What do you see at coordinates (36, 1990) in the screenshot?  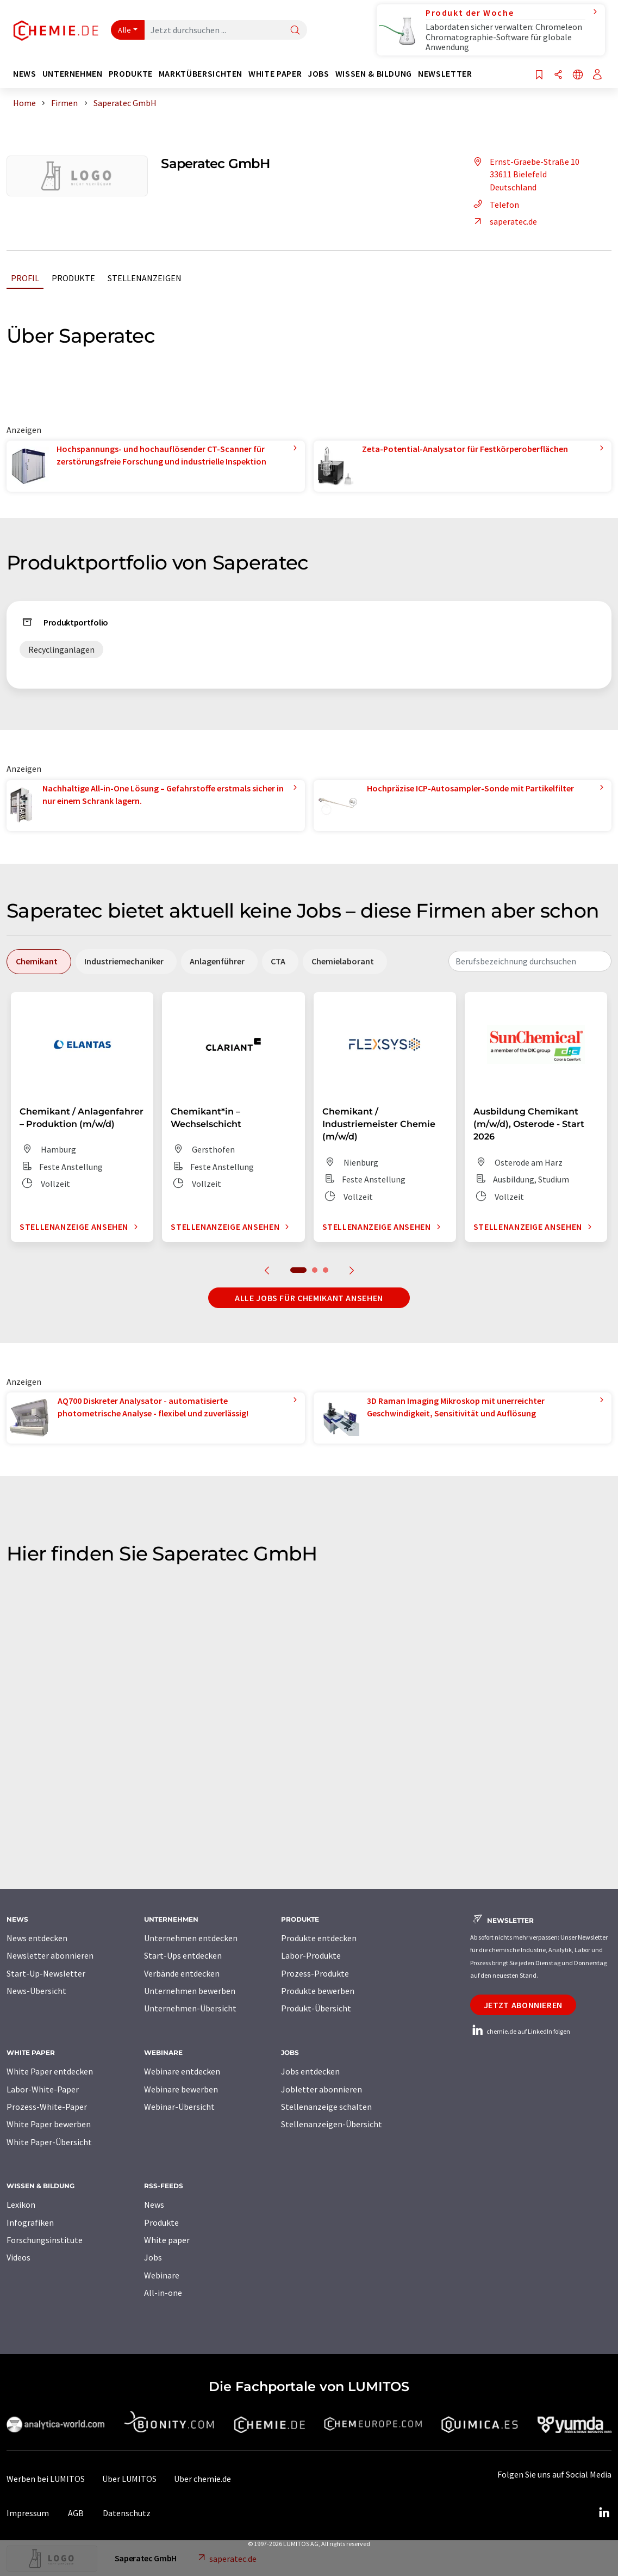 I see `News-Übersicht` at bounding box center [36, 1990].